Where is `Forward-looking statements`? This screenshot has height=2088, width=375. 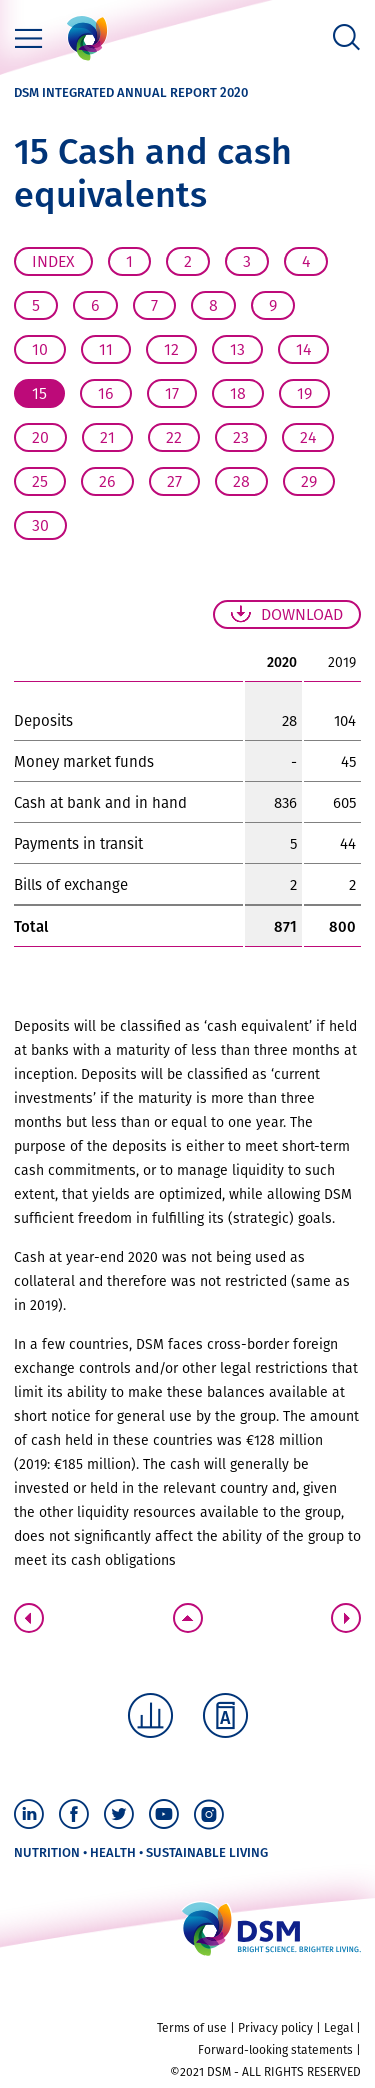 Forward-looking statements is located at coordinates (275, 2050).